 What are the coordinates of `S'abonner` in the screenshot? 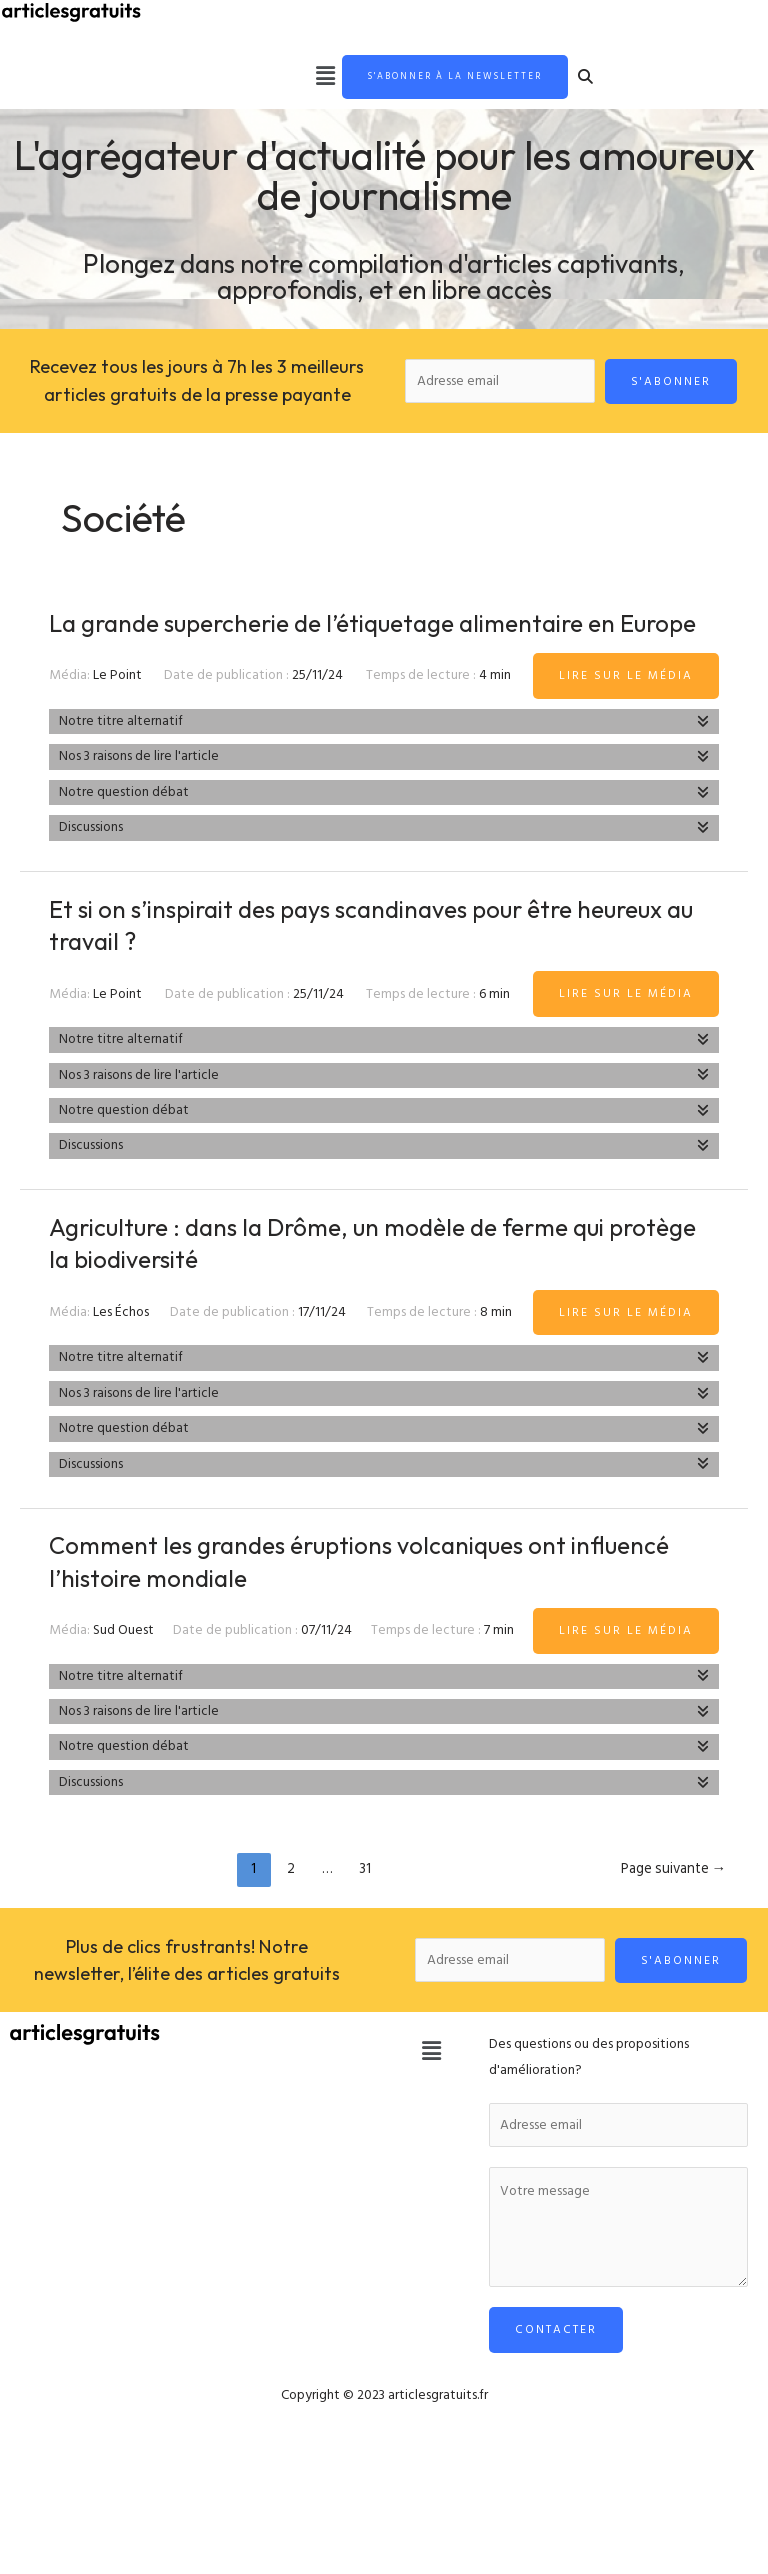 It's located at (671, 383).